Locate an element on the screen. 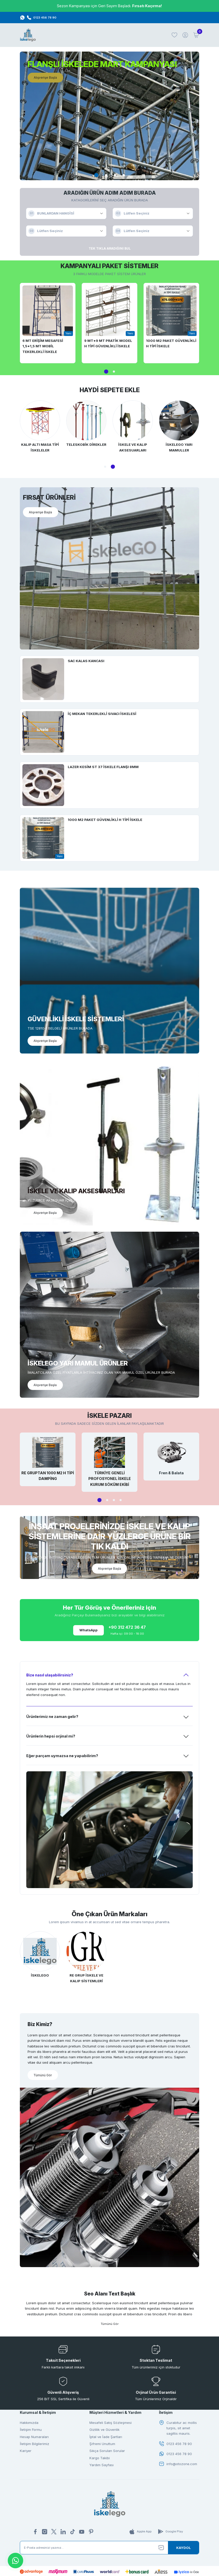 Image resolution: width=219 pixels, height=2576 pixels. İletişim Formu is located at coordinates (31, 2433).